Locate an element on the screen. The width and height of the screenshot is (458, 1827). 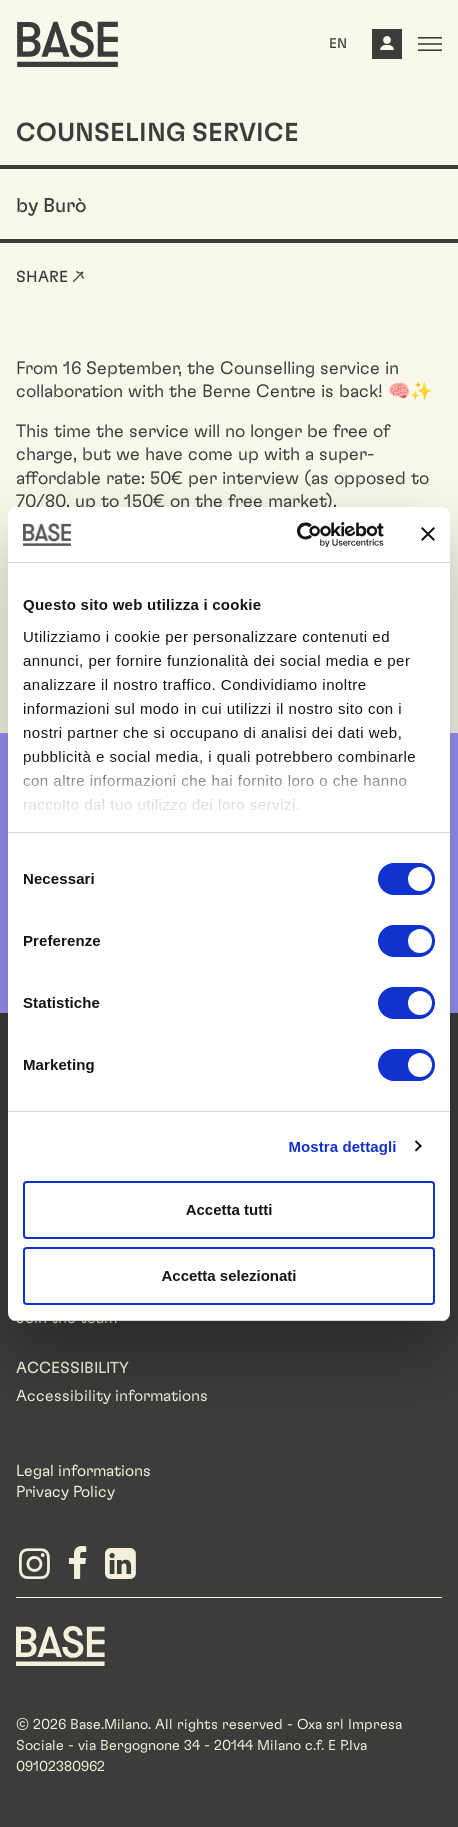
Legal informations is located at coordinates (83, 1471).